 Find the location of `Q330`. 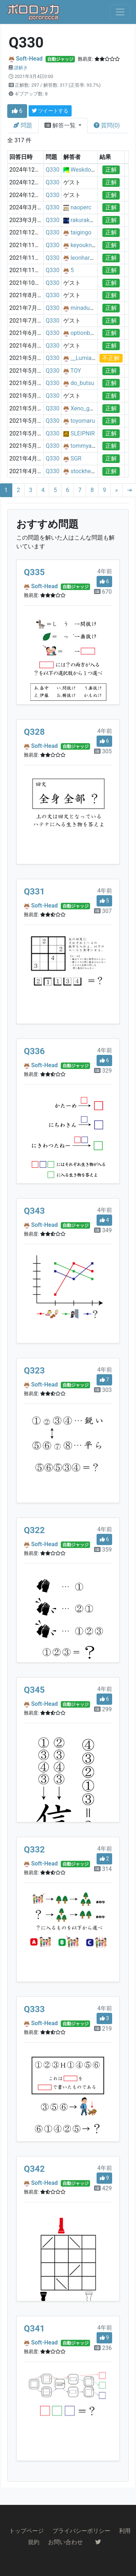

Q330 is located at coordinates (52, 169).